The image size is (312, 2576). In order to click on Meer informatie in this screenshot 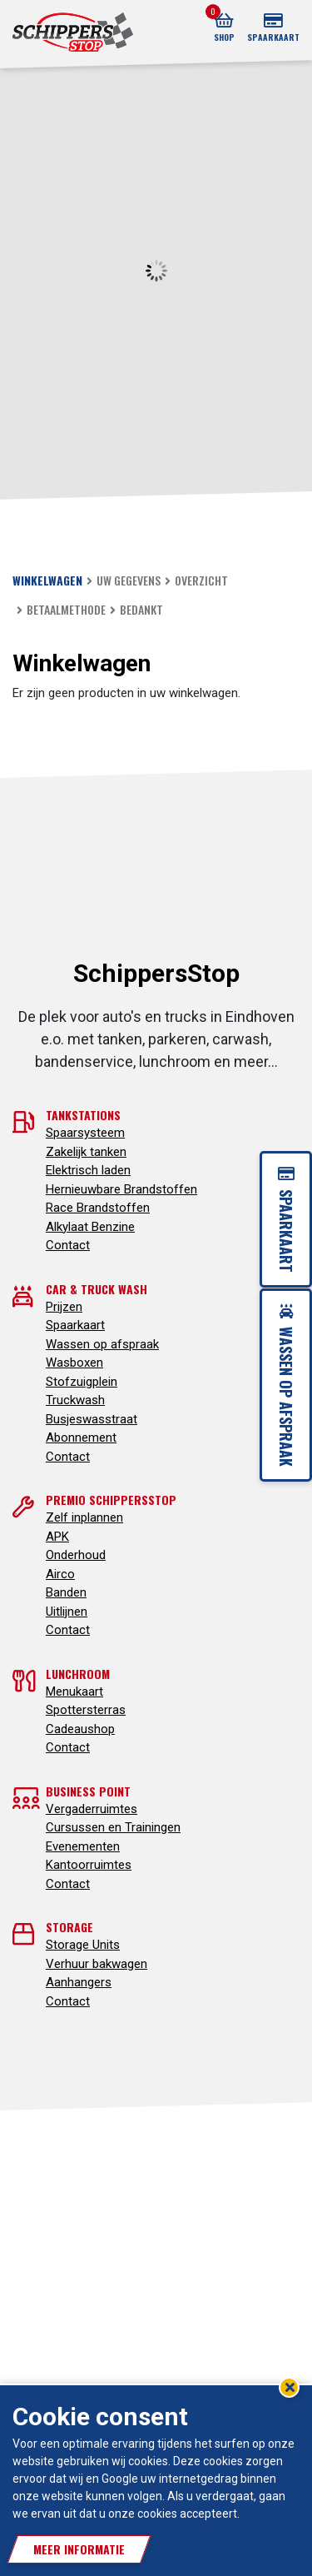, I will do `click(79, 2549)`.